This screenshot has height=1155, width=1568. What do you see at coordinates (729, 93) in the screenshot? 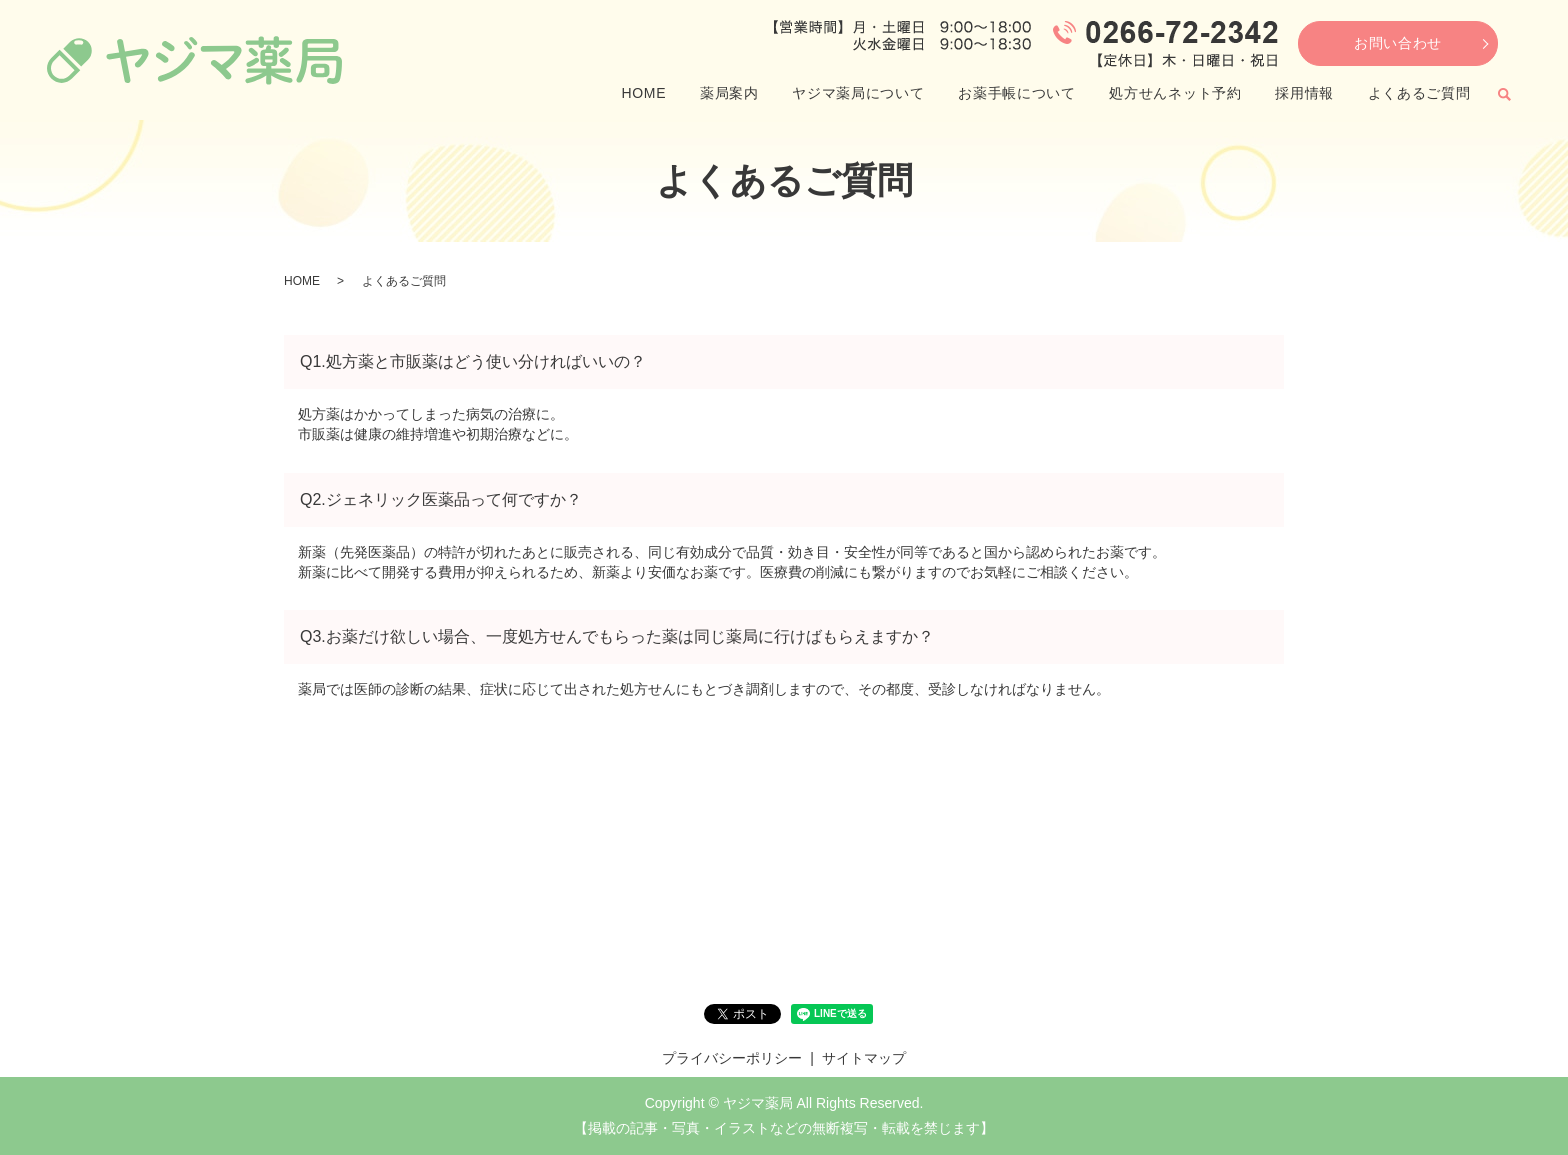
I see `薬局案内` at bounding box center [729, 93].